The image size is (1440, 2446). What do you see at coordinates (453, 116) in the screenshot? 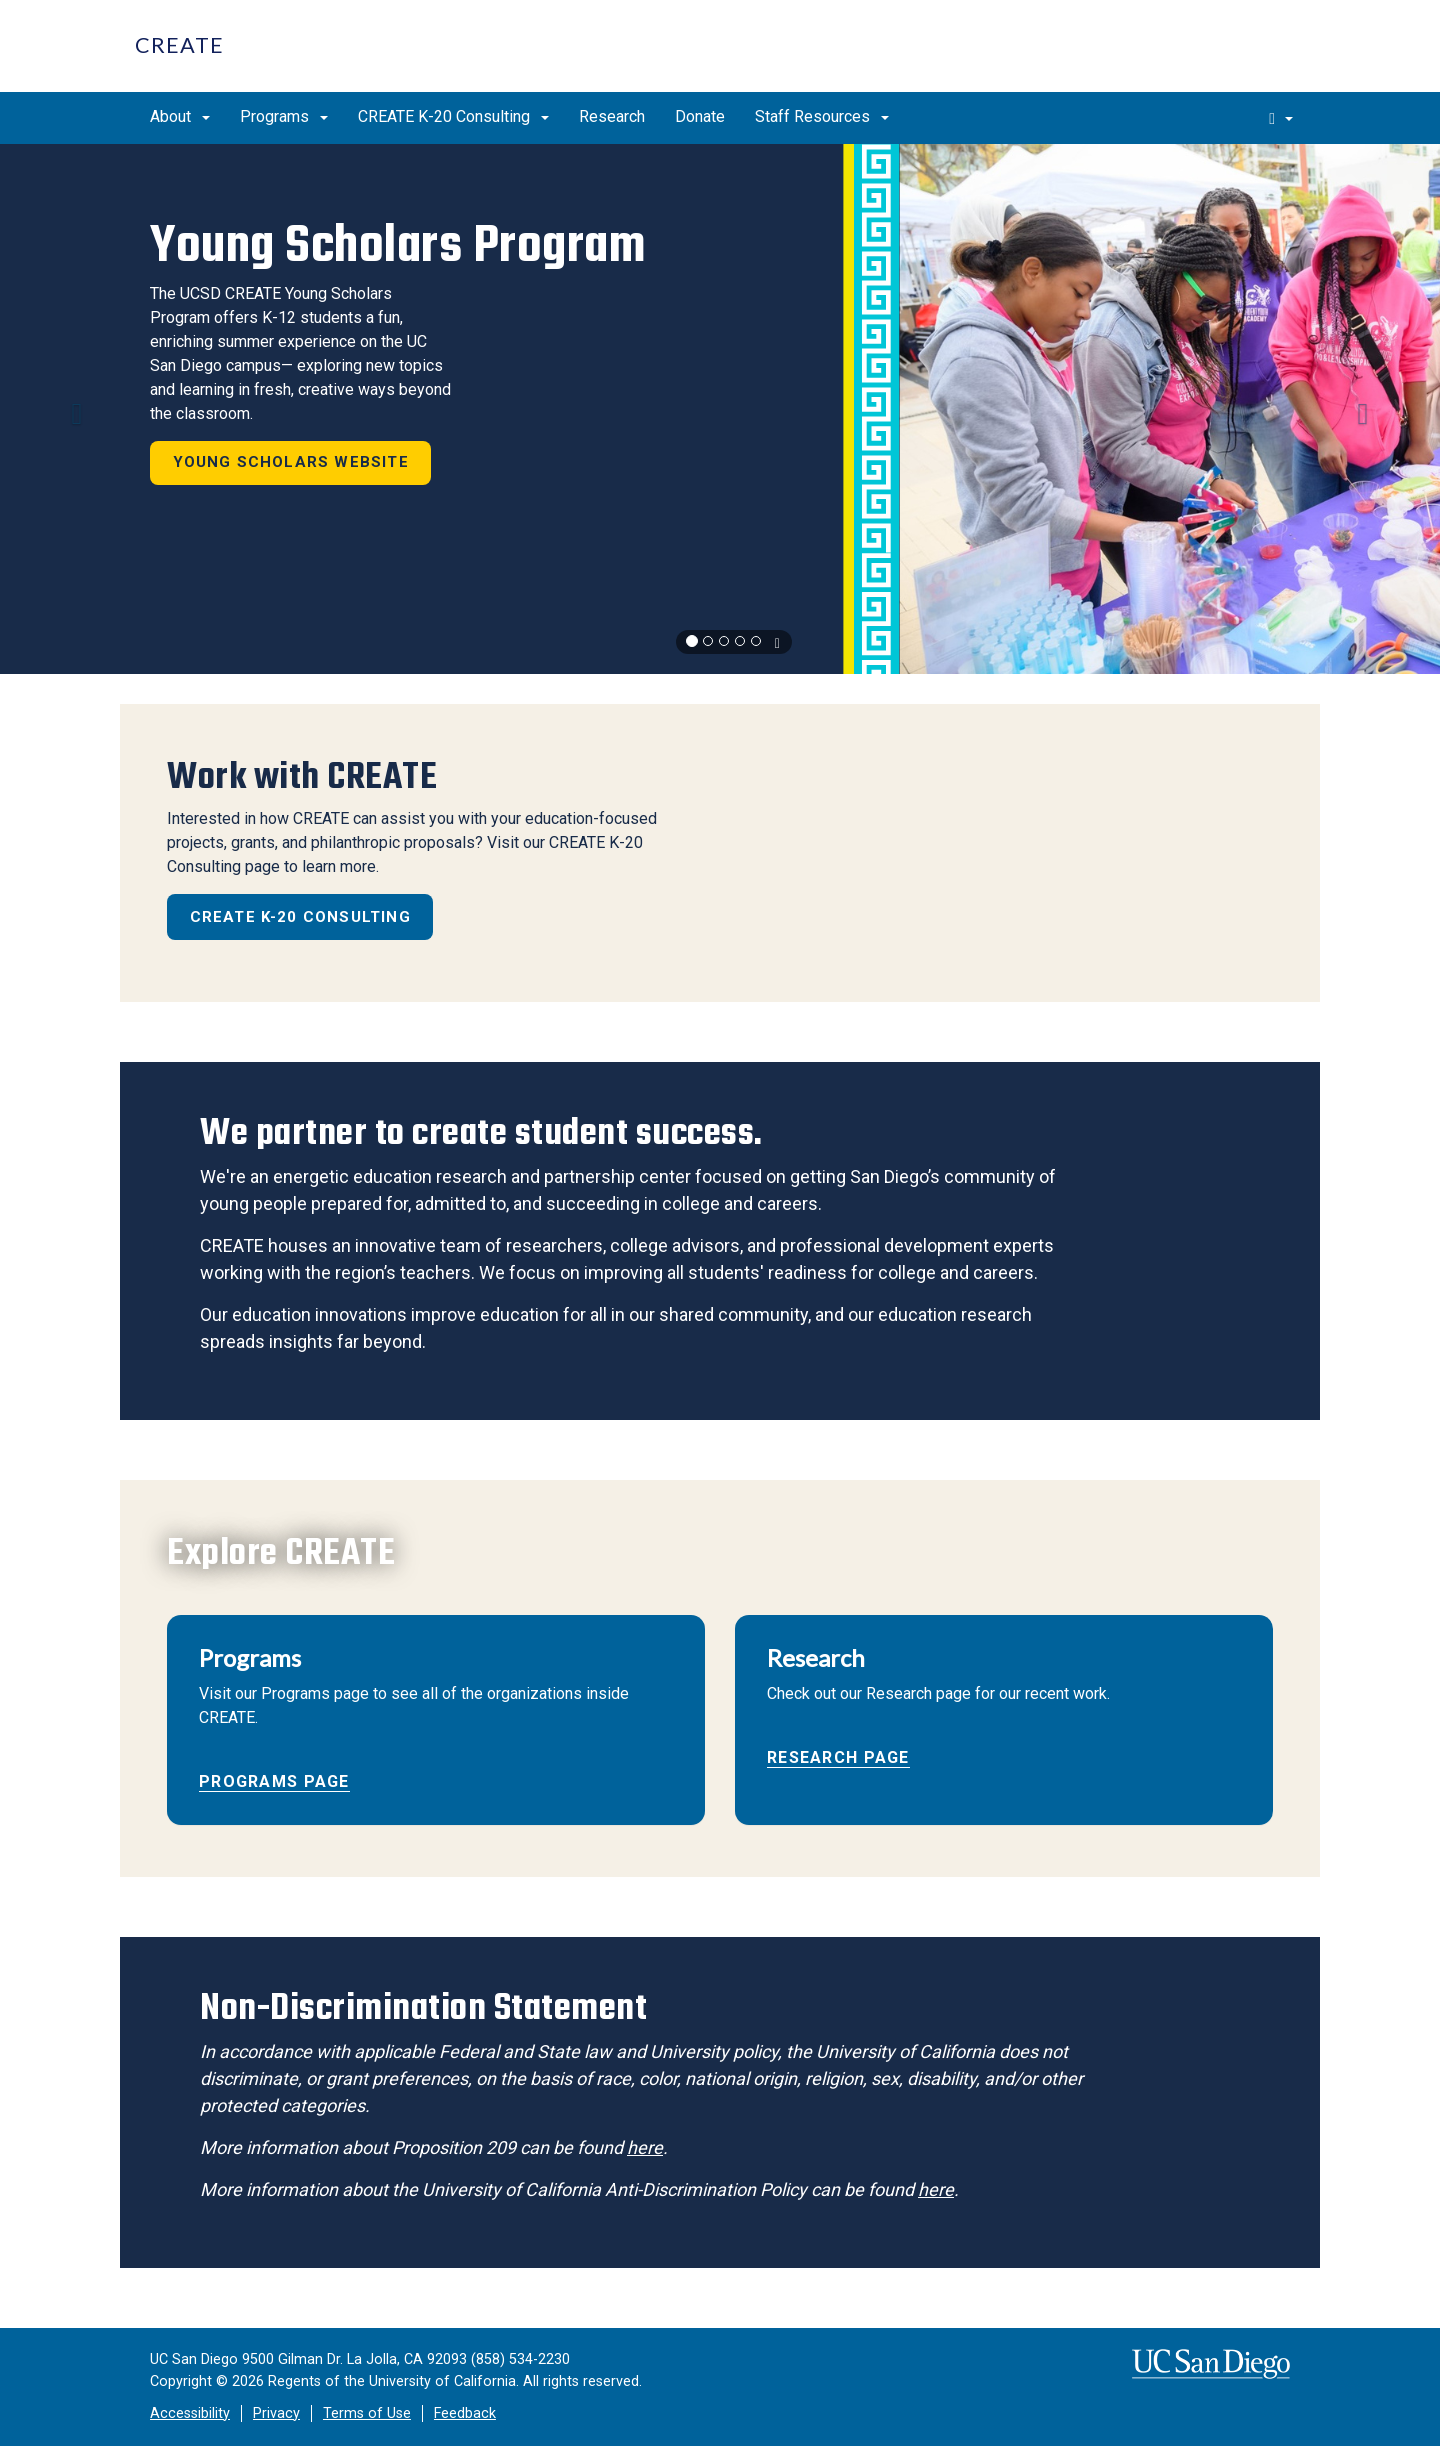
I see `CREATE K-20 Consulting` at bounding box center [453, 116].